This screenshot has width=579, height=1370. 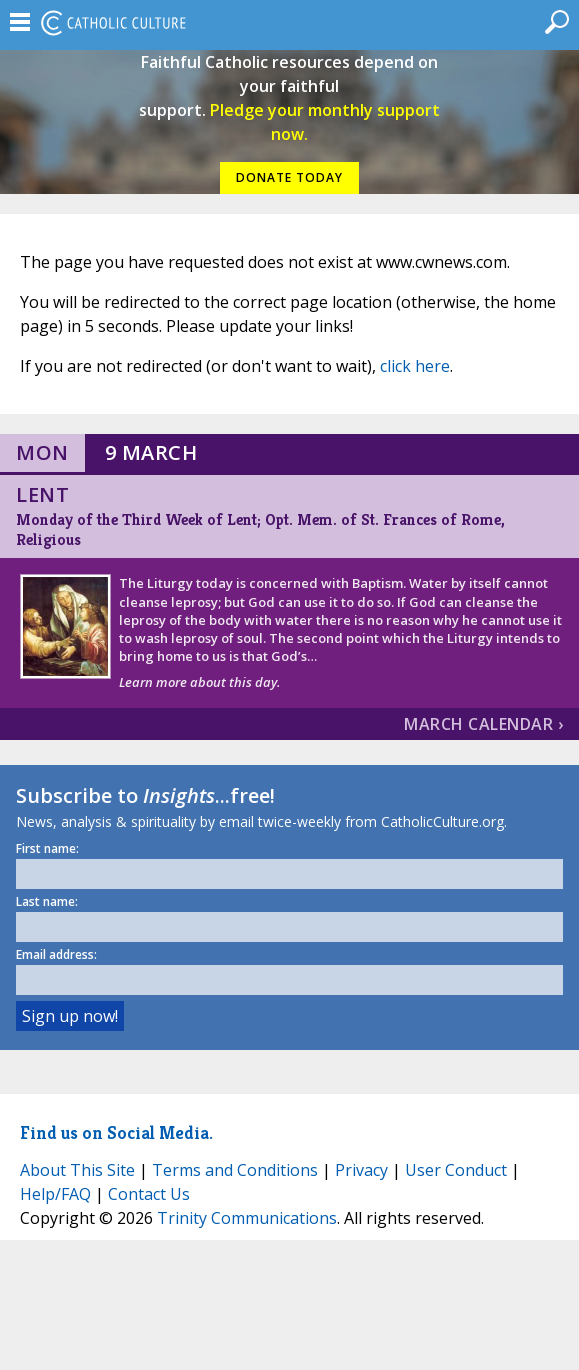 What do you see at coordinates (77, 1170) in the screenshot?
I see `About This Site` at bounding box center [77, 1170].